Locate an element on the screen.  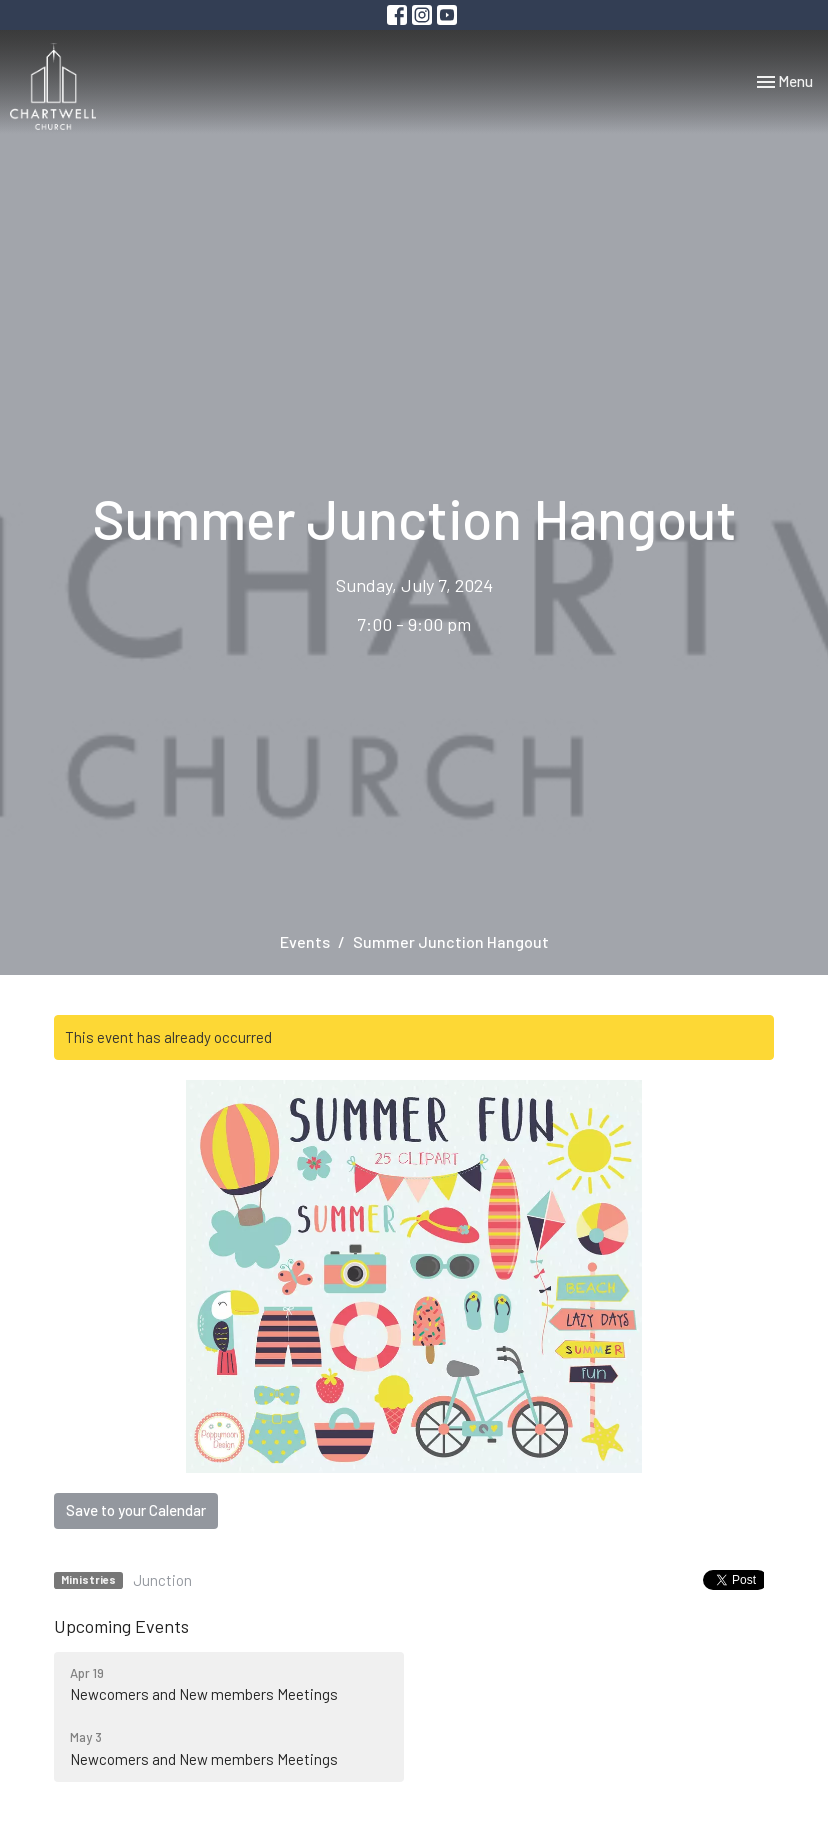
Upcoming Events is located at coordinates (121, 1626).